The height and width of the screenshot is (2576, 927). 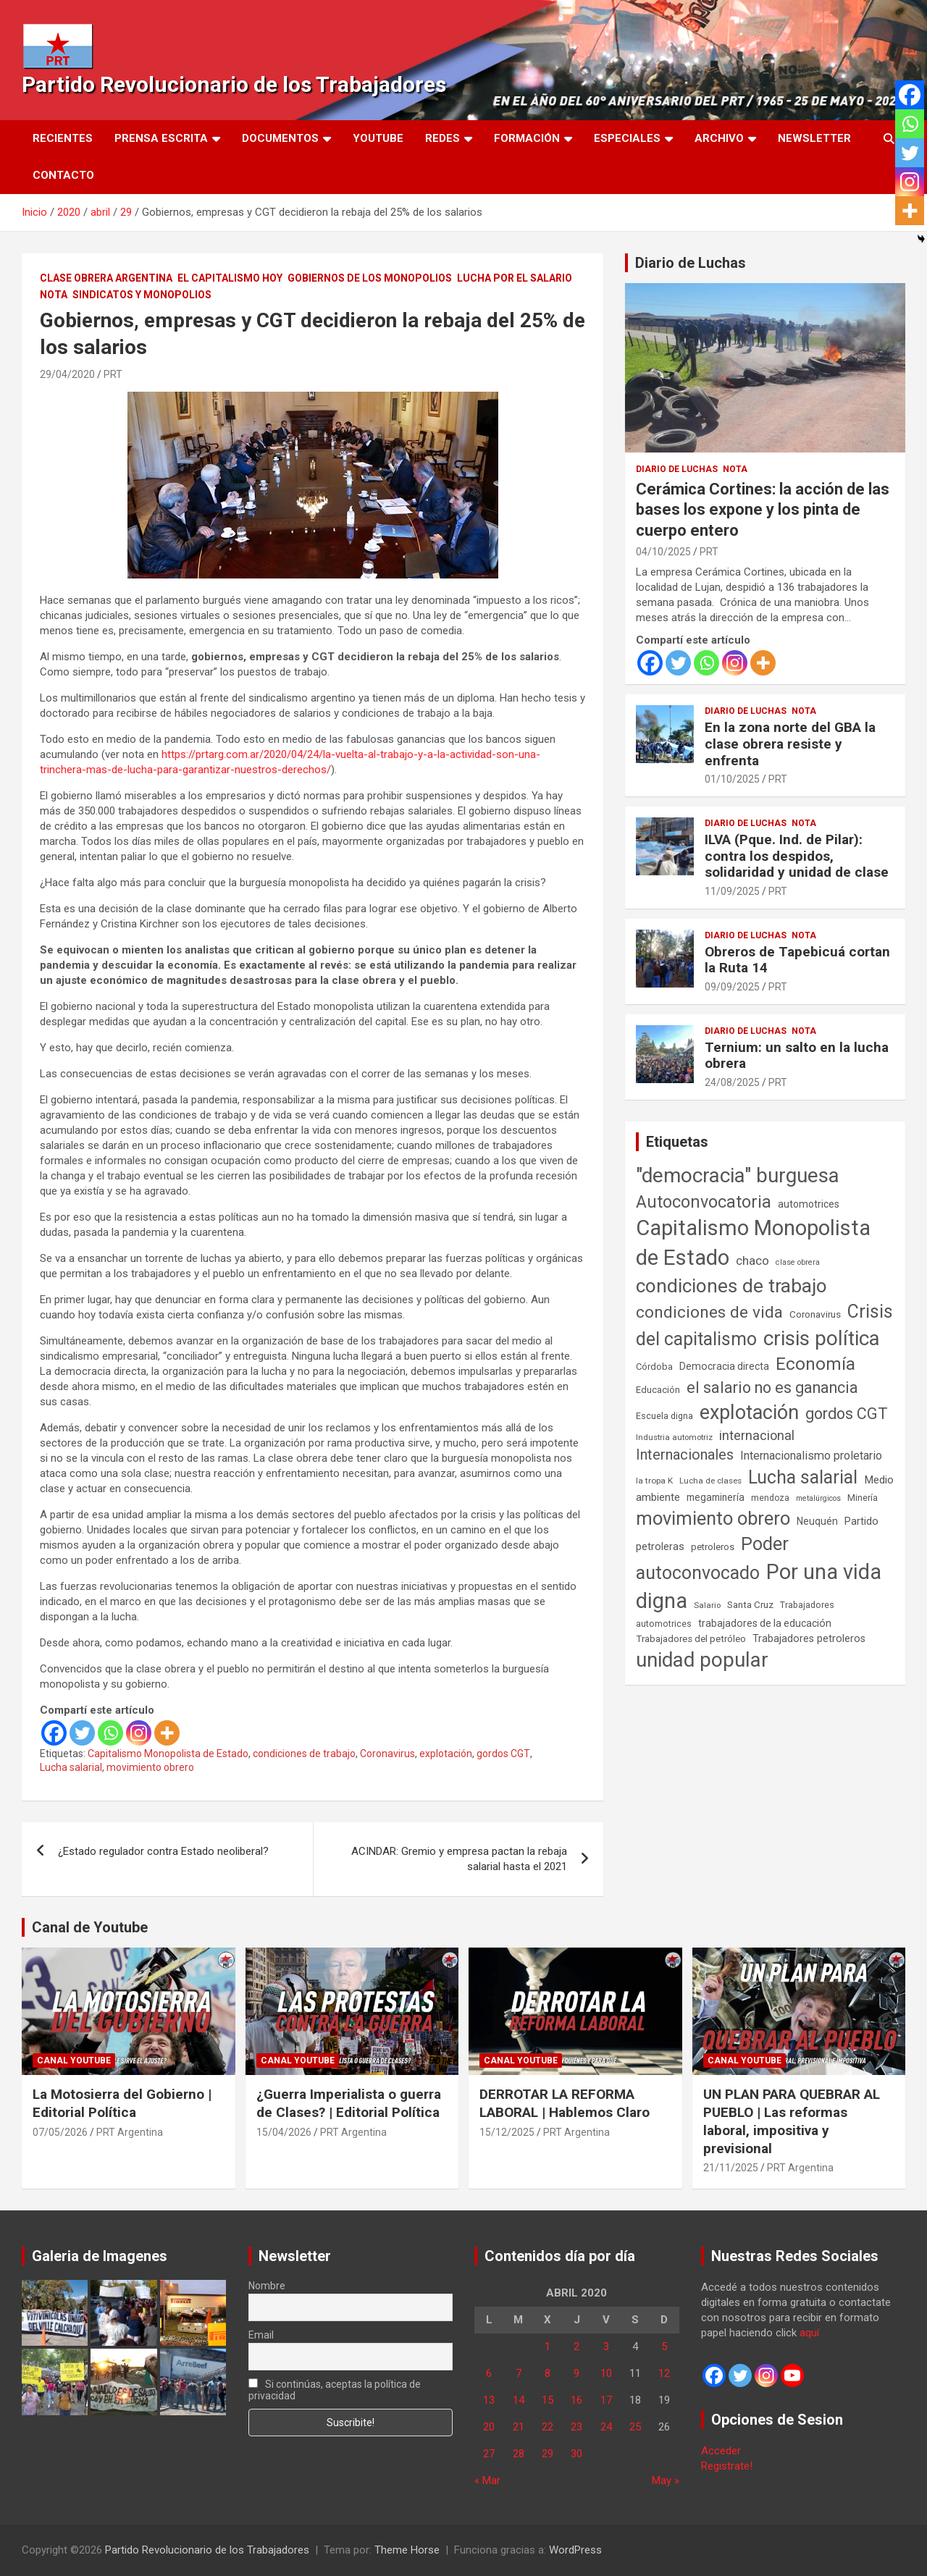 What do you see at coordinates (818, 1498) in the screenshot?
I see `metalúrgicos [metalúrgicos (34 elementos)]` at bounding box center [818, 1498].